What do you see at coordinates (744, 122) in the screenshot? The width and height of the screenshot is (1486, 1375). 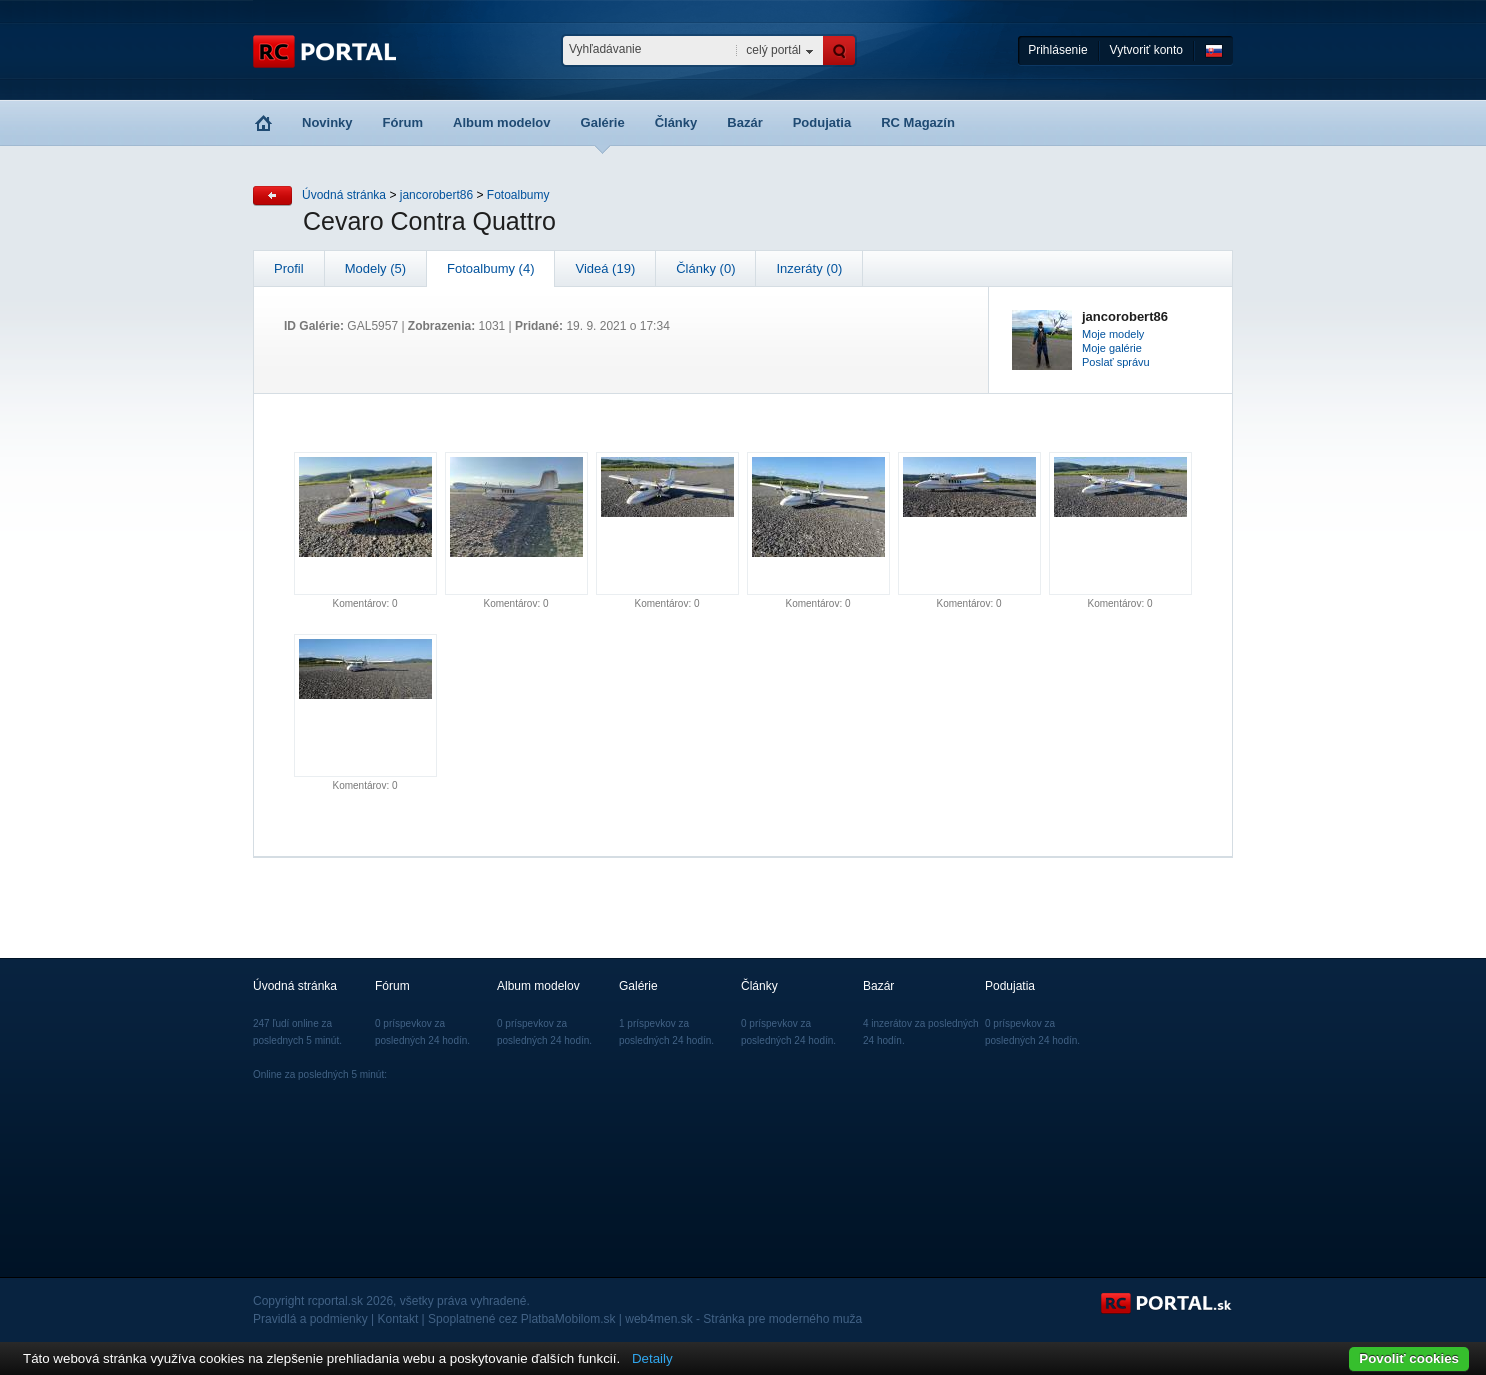 I see `Bazár` at bounding box center [744, 122].